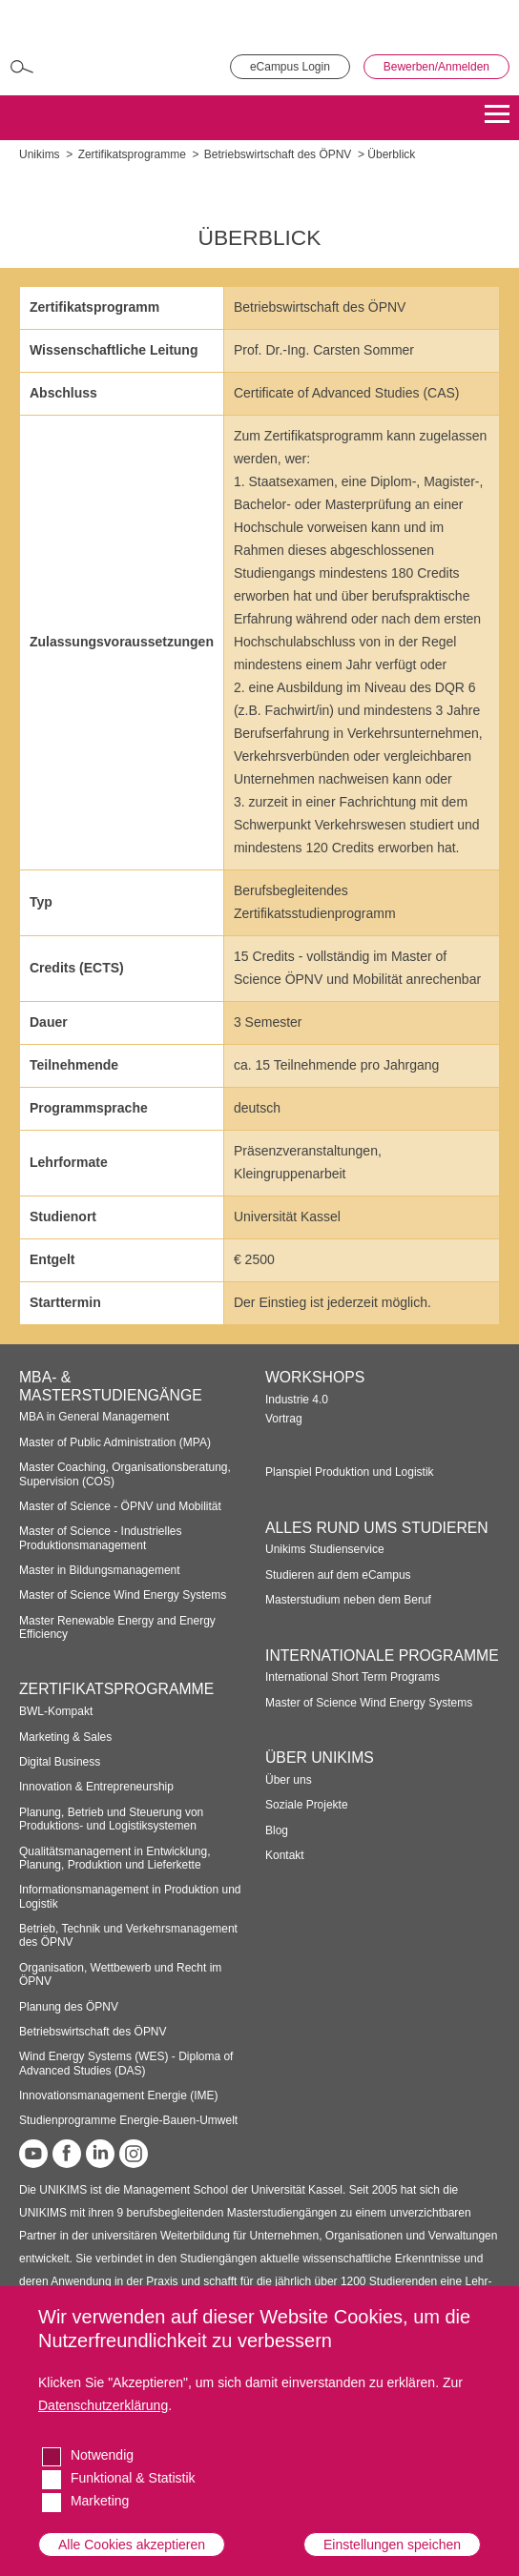  I want to click on Innovationsmanagement Energie (IME), so click(118, 2095).